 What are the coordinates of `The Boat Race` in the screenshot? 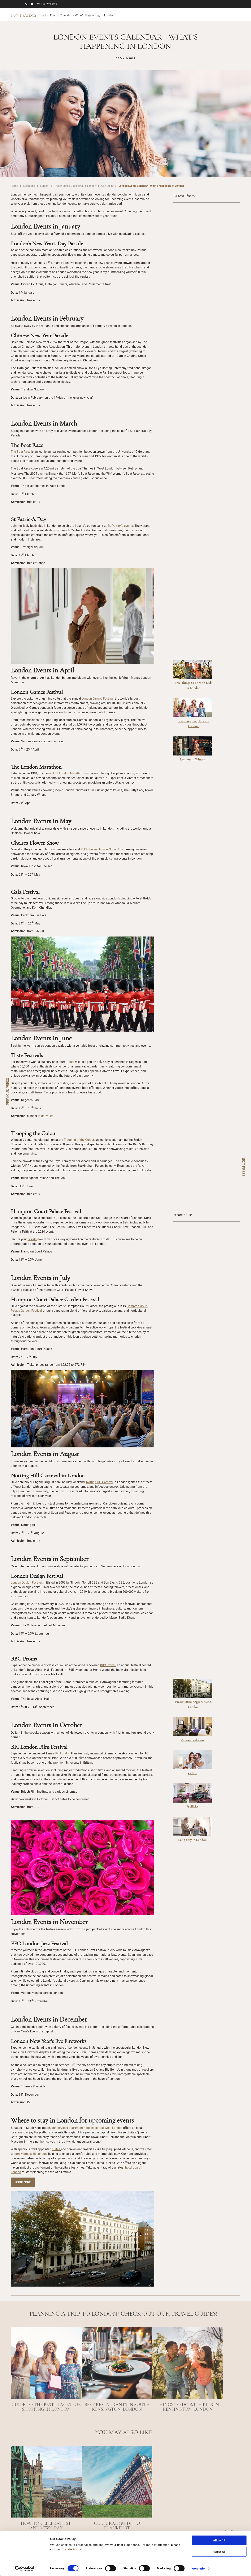 It's located at (21, 451).